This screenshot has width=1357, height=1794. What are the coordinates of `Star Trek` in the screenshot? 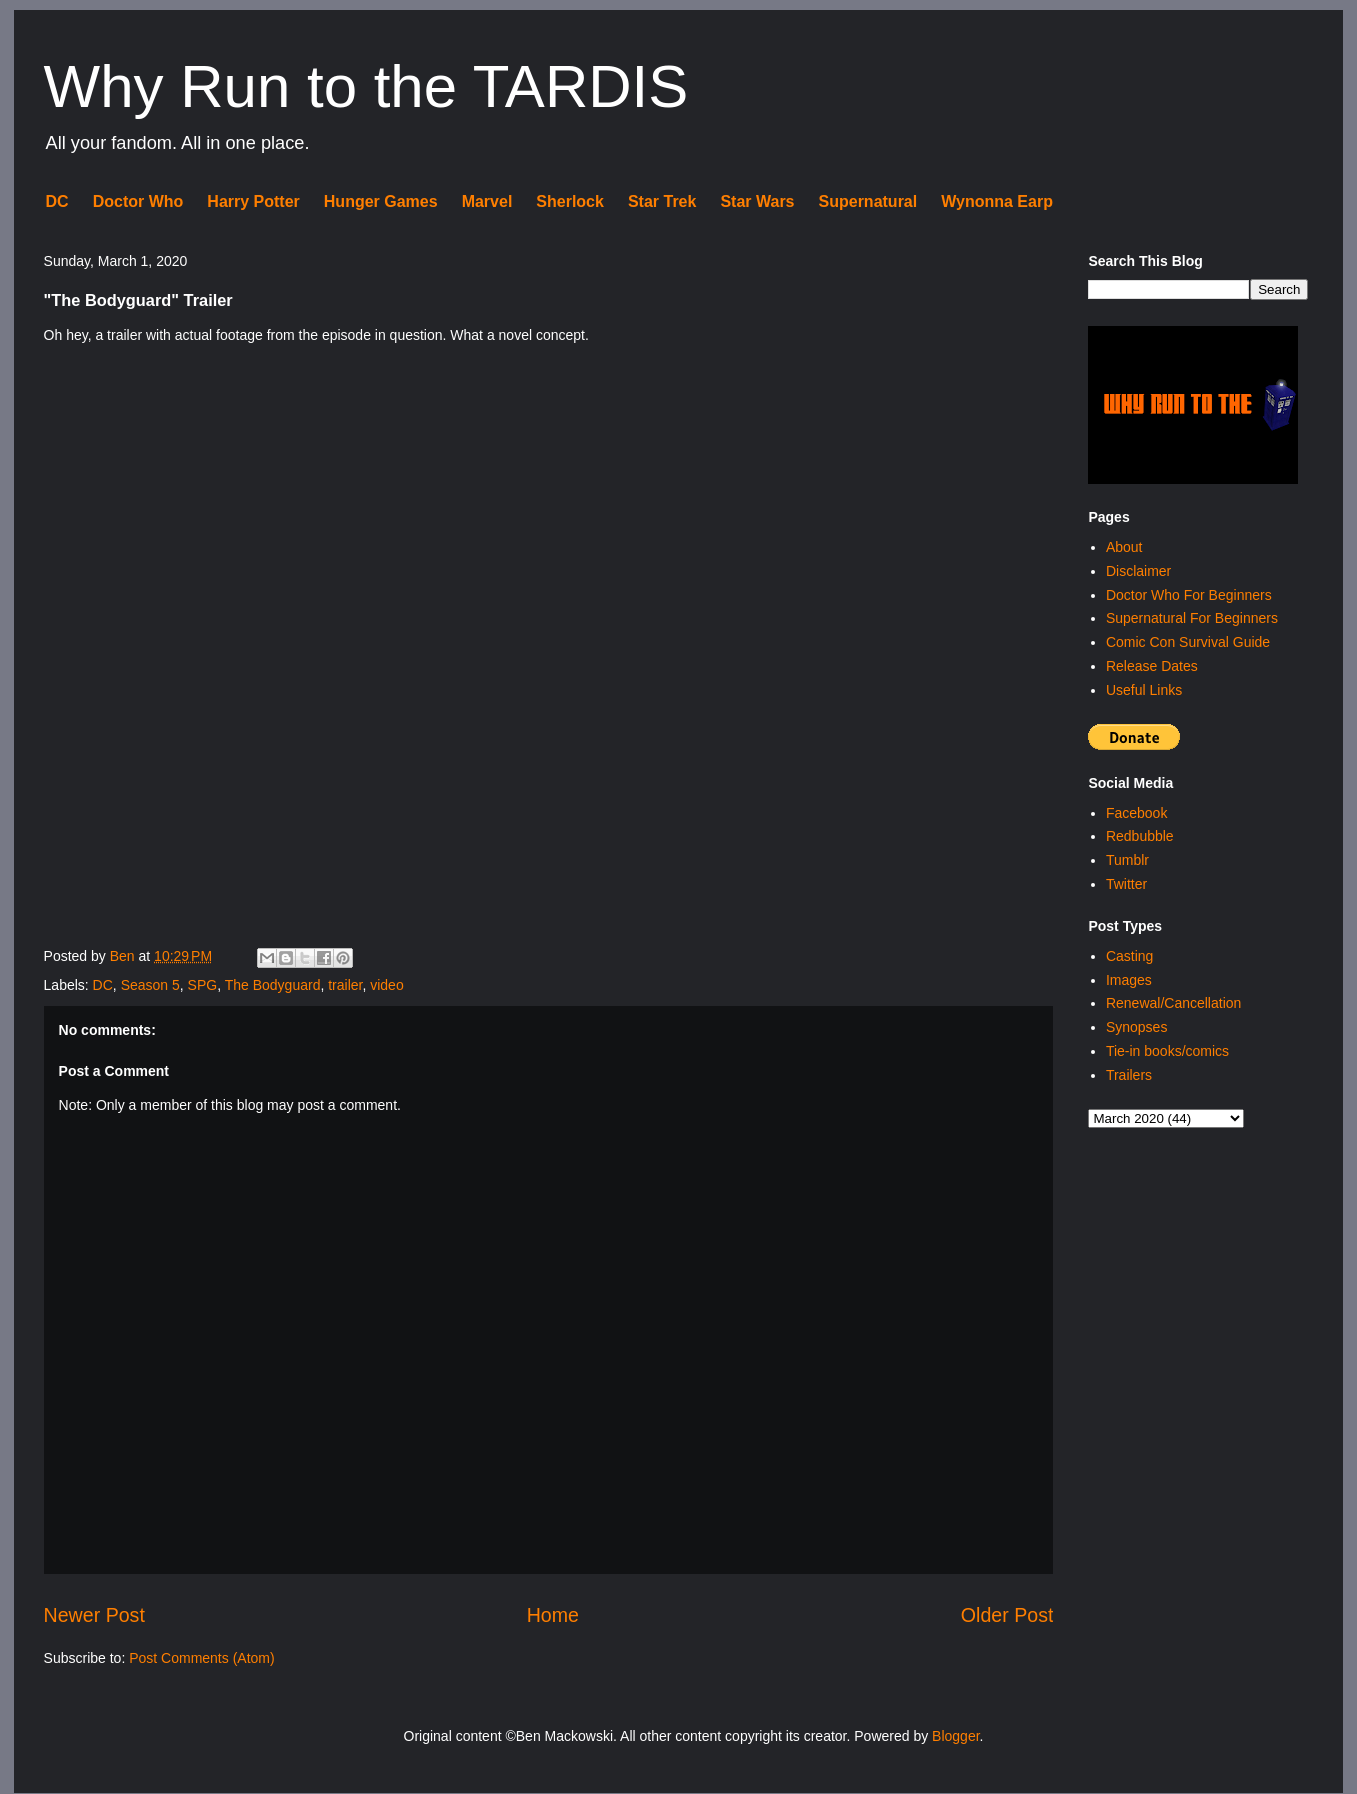 It's located at (662, 201).